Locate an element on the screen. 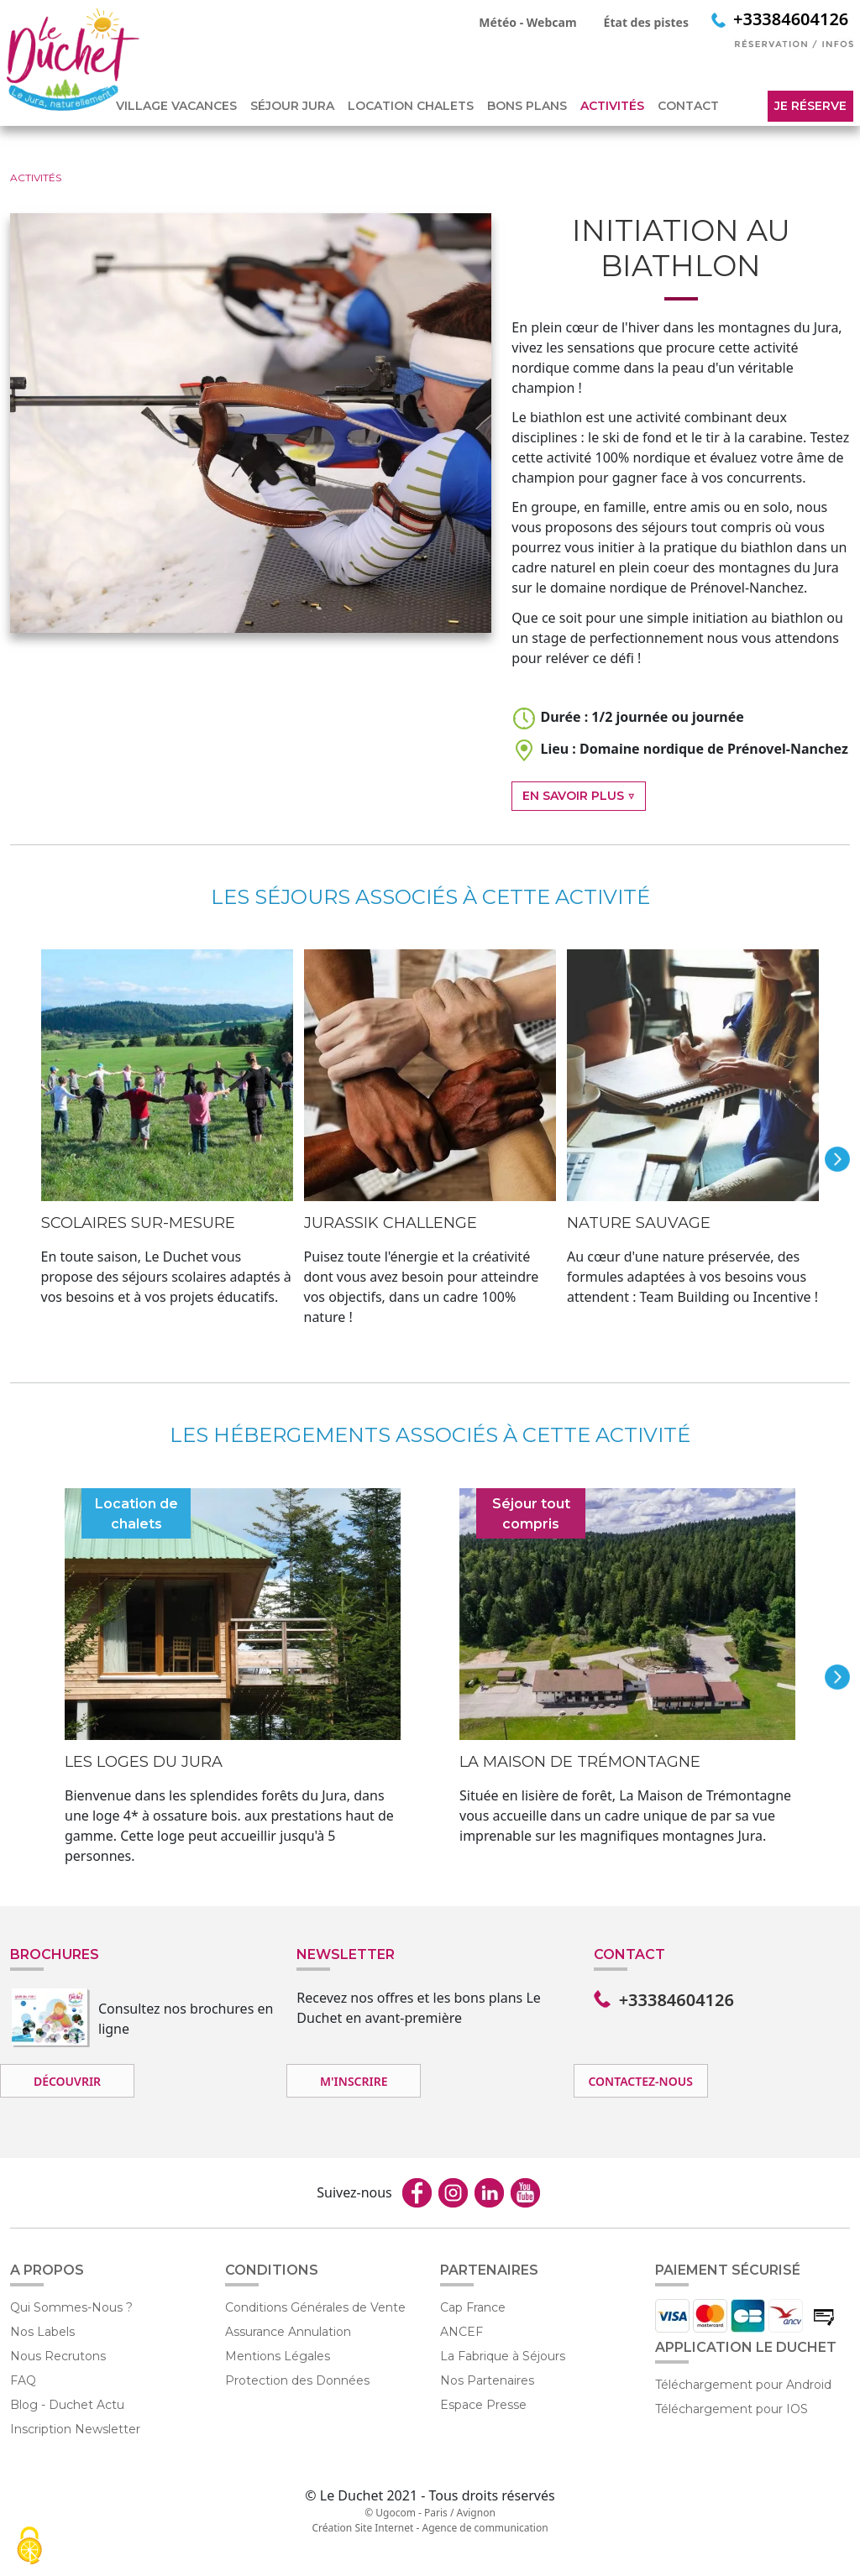 Image resolution: width=860 pixels, height=2576 pixels. En Savoir Plus ▽ is located at coordinates (578, 795).